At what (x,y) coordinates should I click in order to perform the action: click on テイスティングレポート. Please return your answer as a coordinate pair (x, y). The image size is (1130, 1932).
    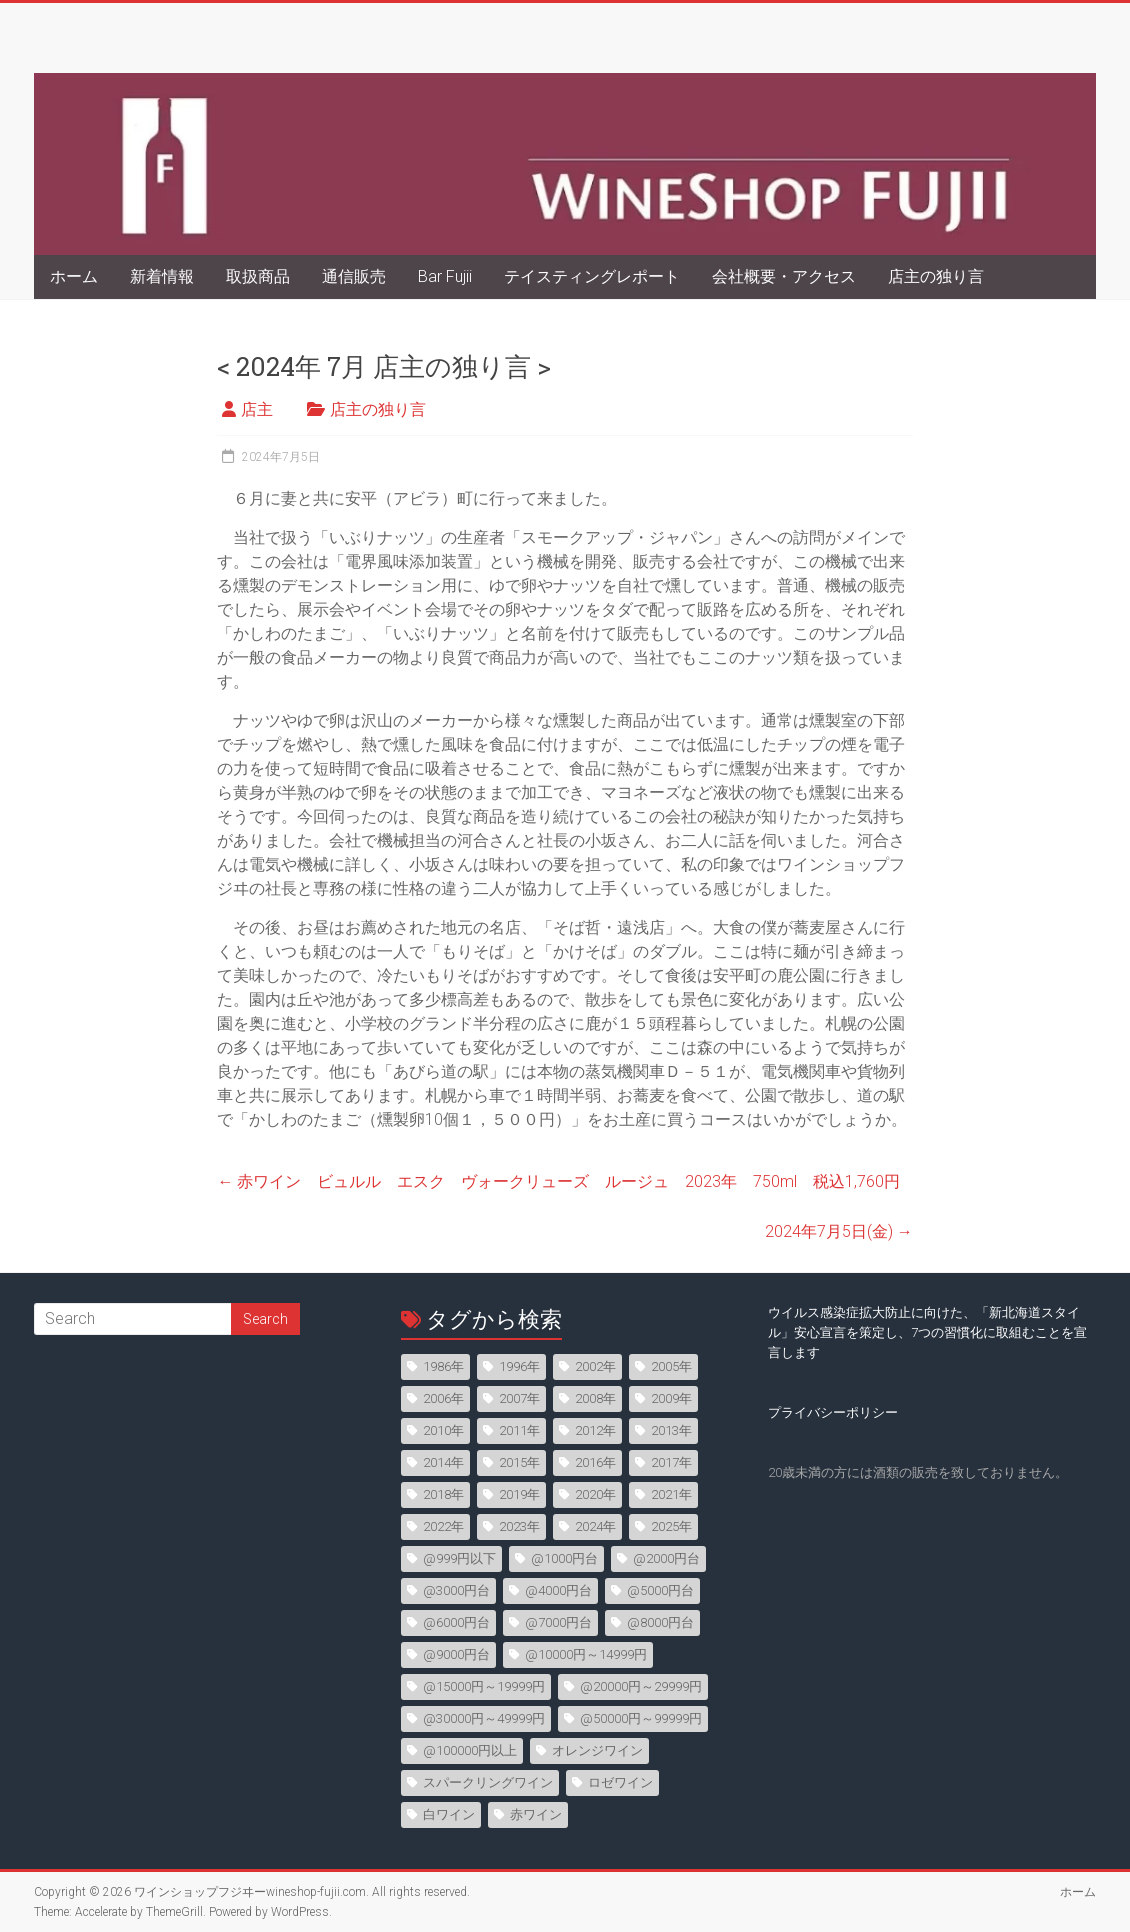
    Looking at the image, I should click on (592, 276).